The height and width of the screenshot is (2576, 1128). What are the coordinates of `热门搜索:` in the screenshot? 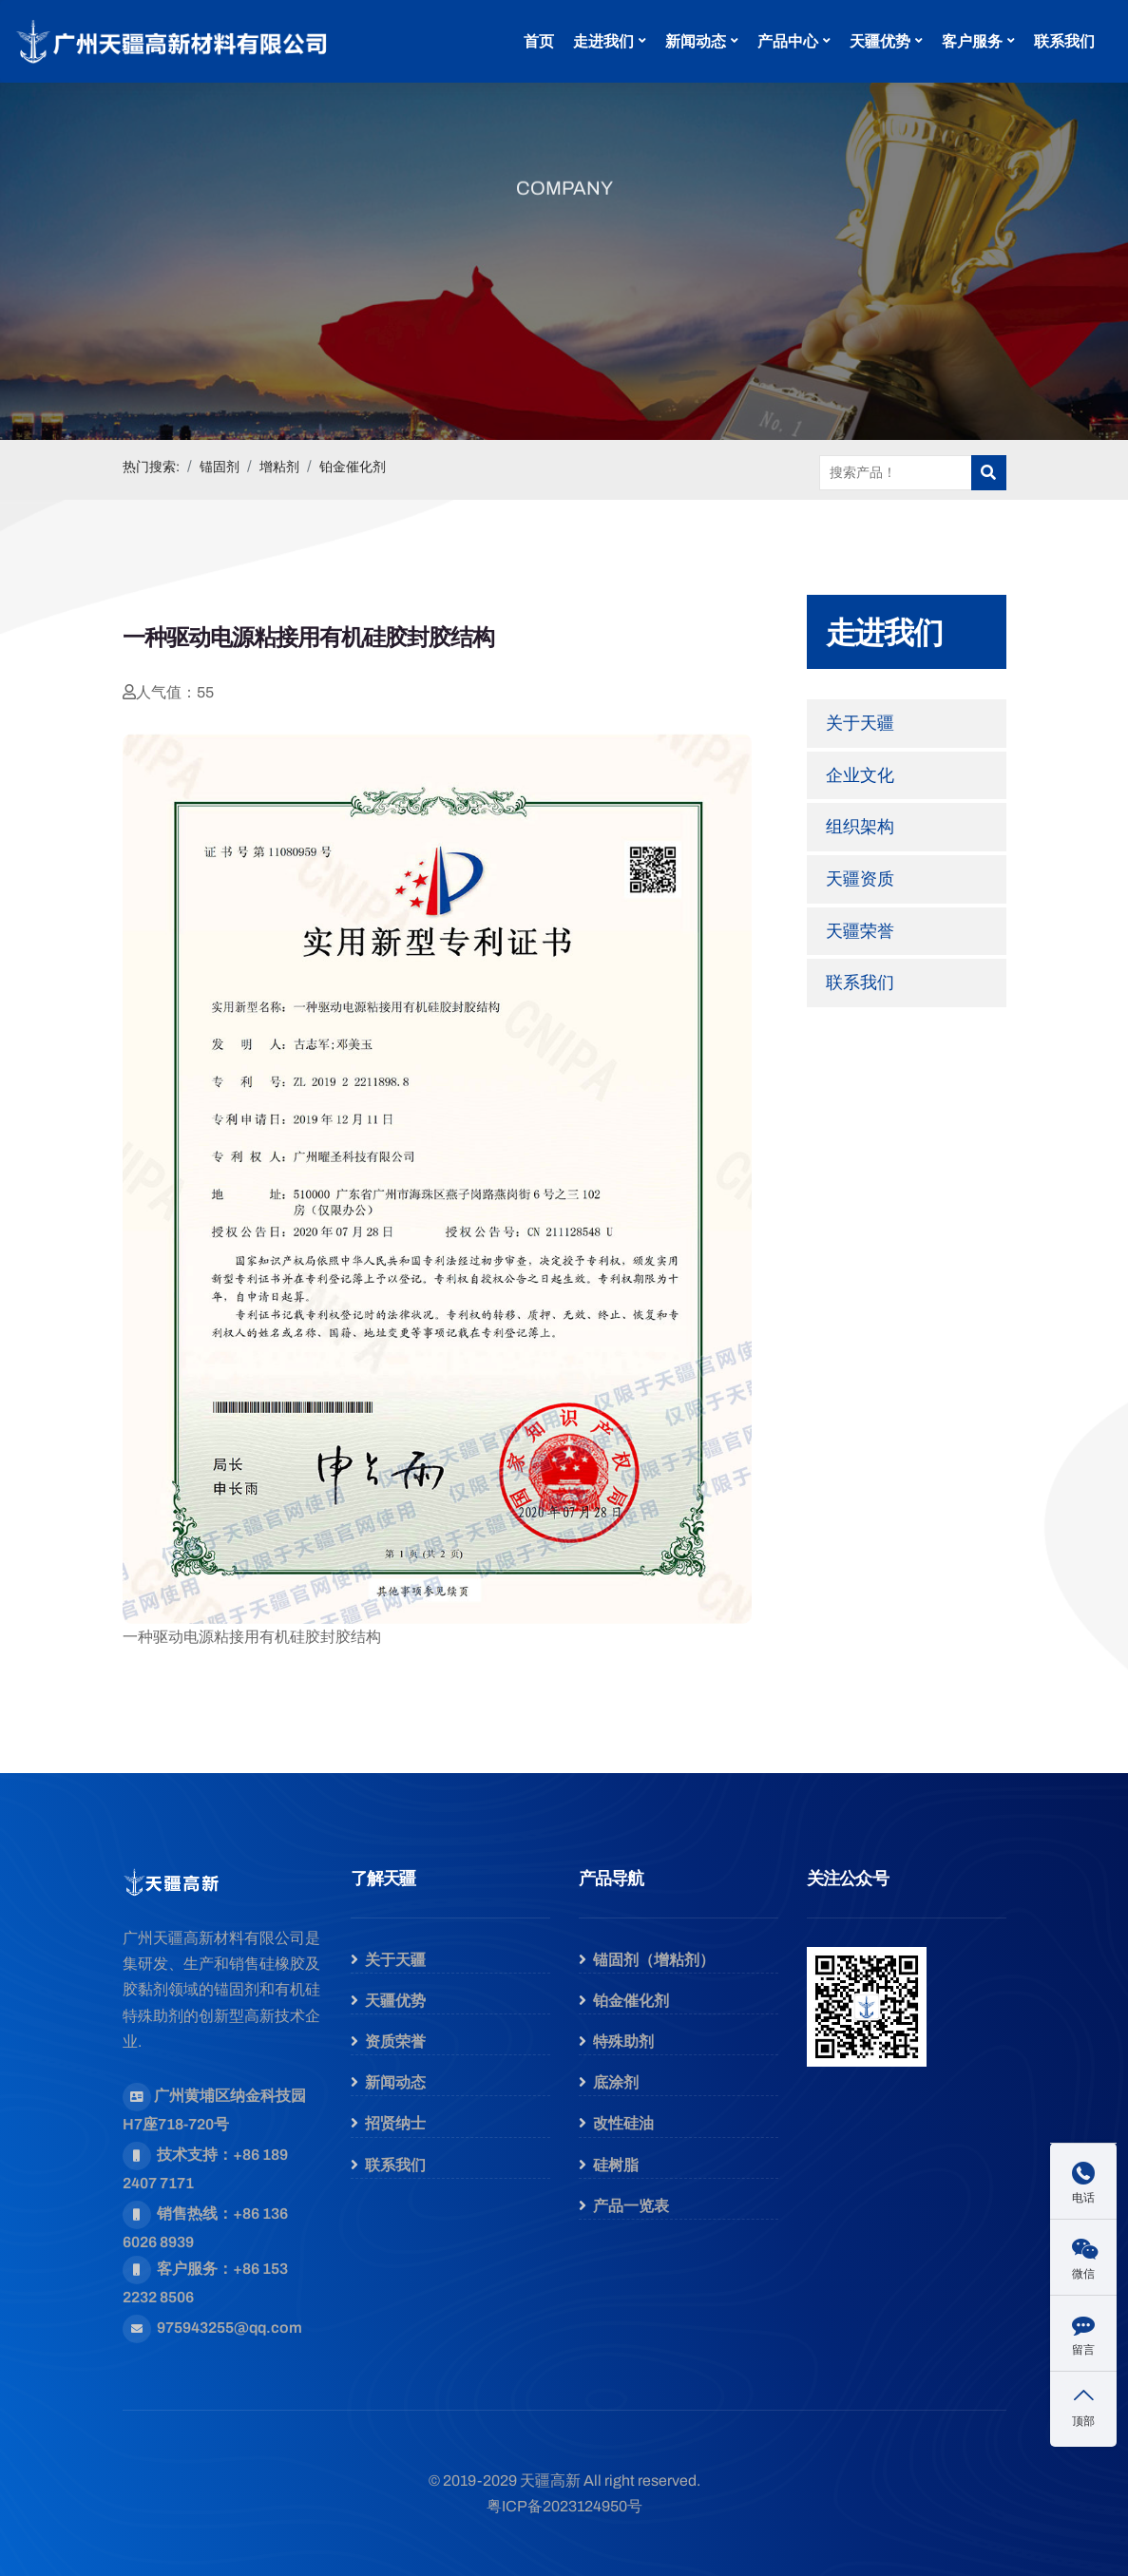 It's located at (151, 467).